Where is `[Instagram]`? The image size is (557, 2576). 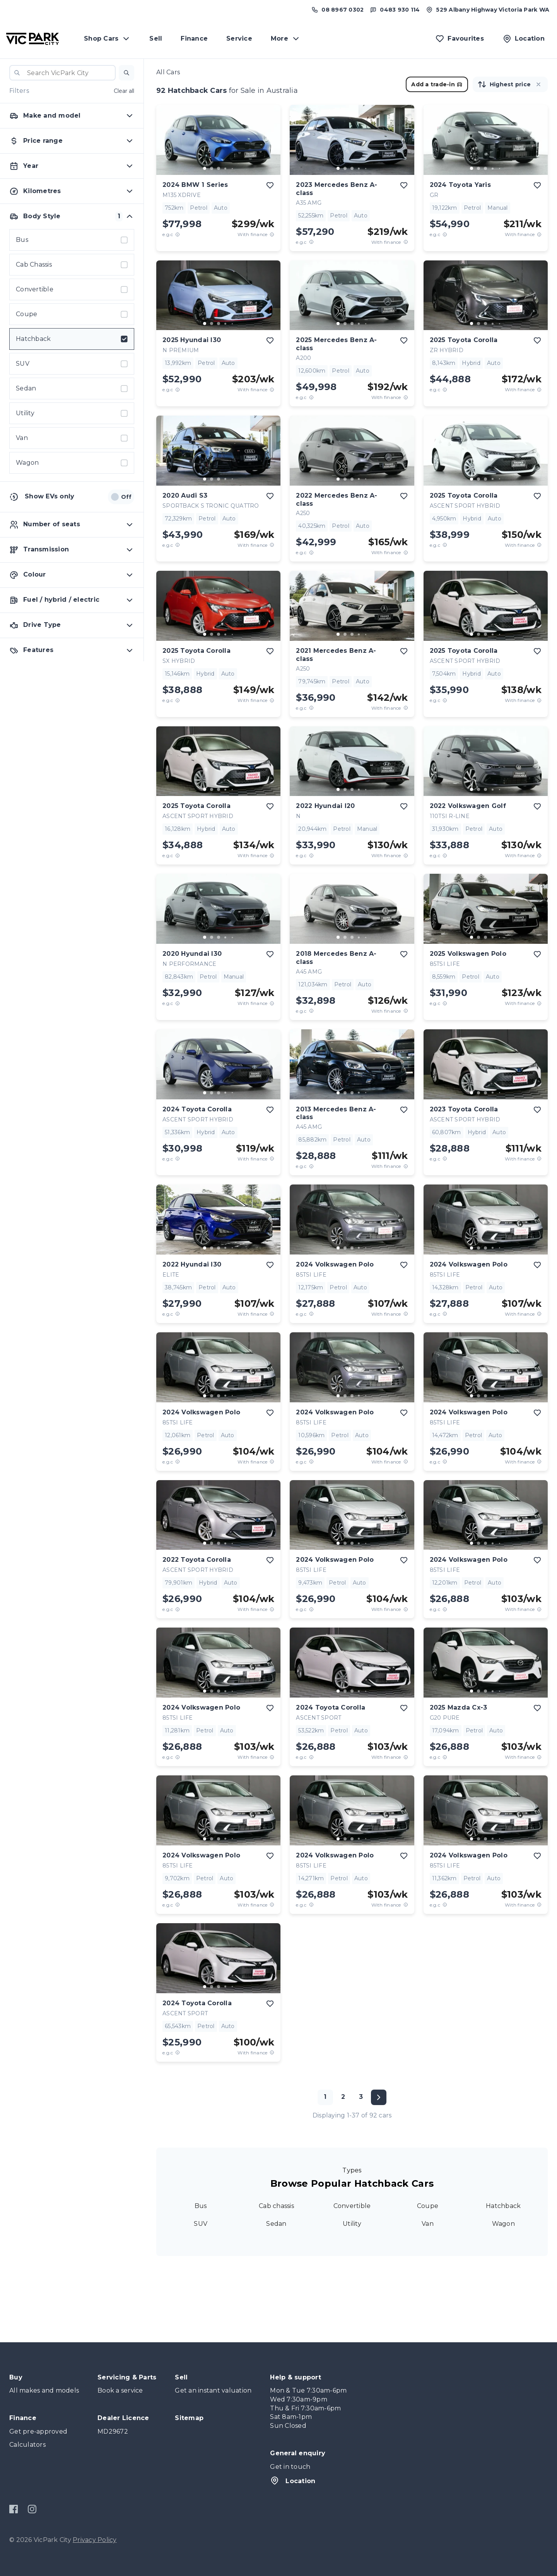 [Instagram] is located at coordinates (31, 2509).